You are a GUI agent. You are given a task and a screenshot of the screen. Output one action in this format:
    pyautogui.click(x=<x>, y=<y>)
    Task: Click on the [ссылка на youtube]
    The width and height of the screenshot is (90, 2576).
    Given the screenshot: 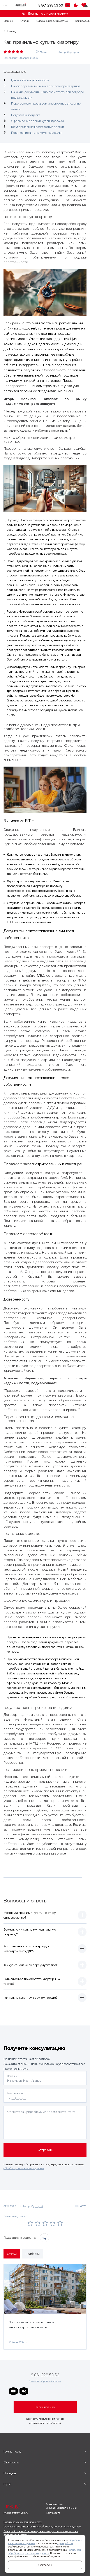 What is the action you would take?
    pyautogui.click(x=13, y=2391)
    